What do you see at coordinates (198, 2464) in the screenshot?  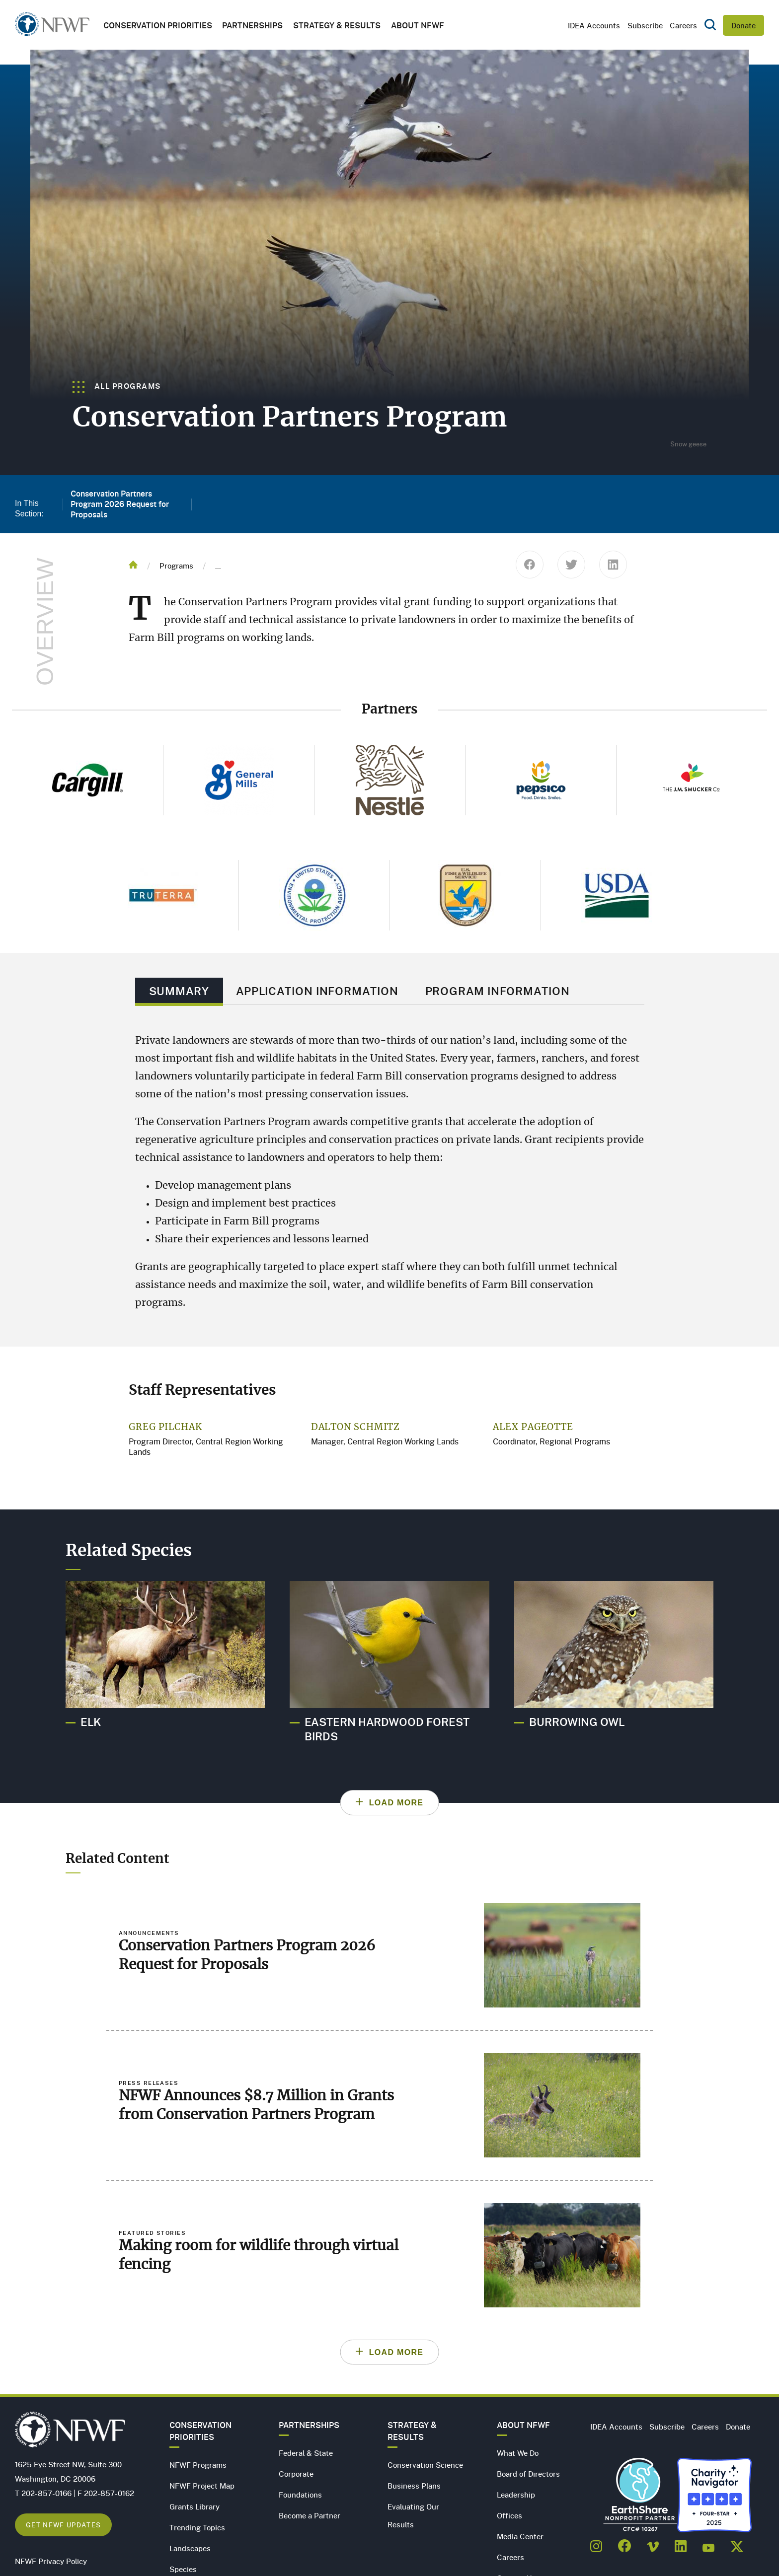 I see `NFWF Programs` at bounding box center [198, 2464].